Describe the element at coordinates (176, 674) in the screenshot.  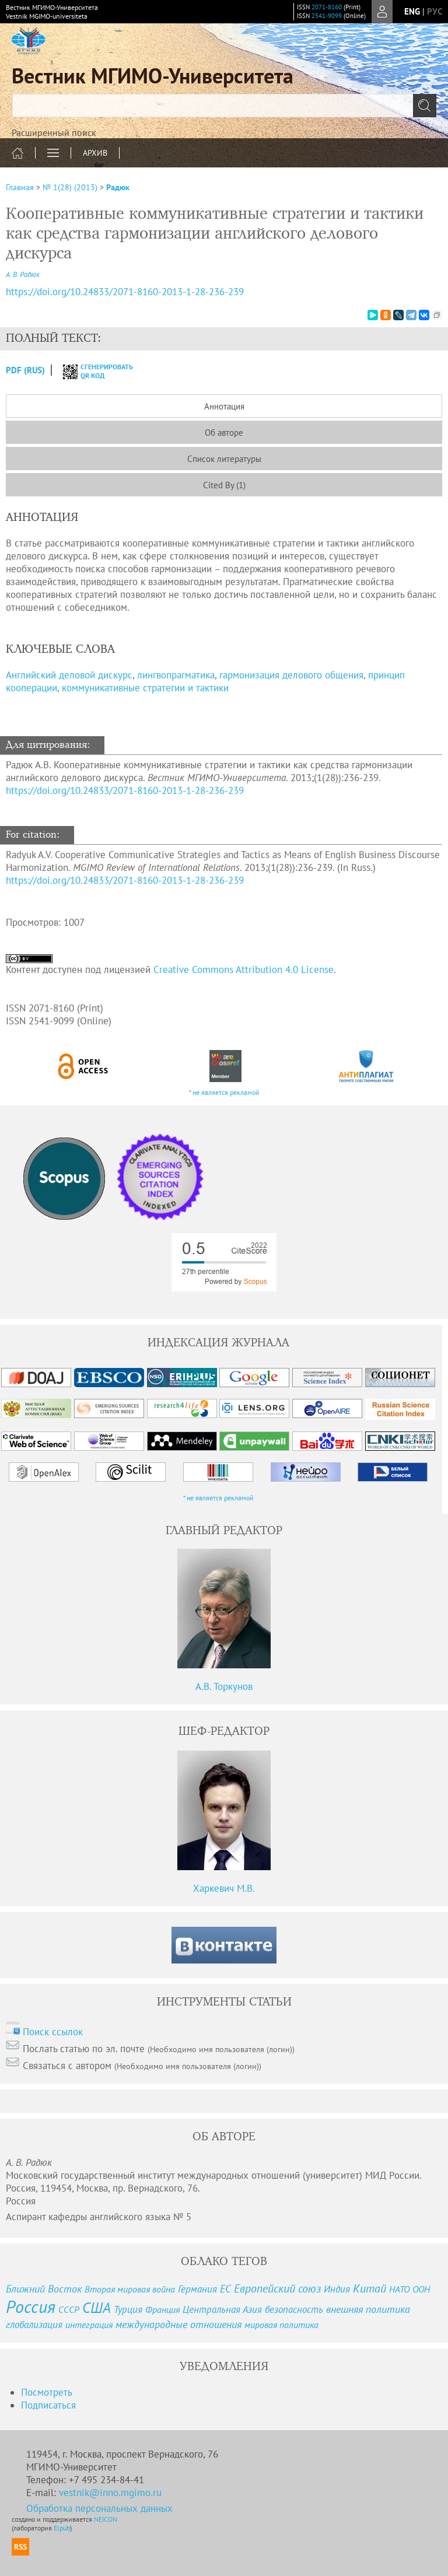
I see `лингвопрагматика` at that location.